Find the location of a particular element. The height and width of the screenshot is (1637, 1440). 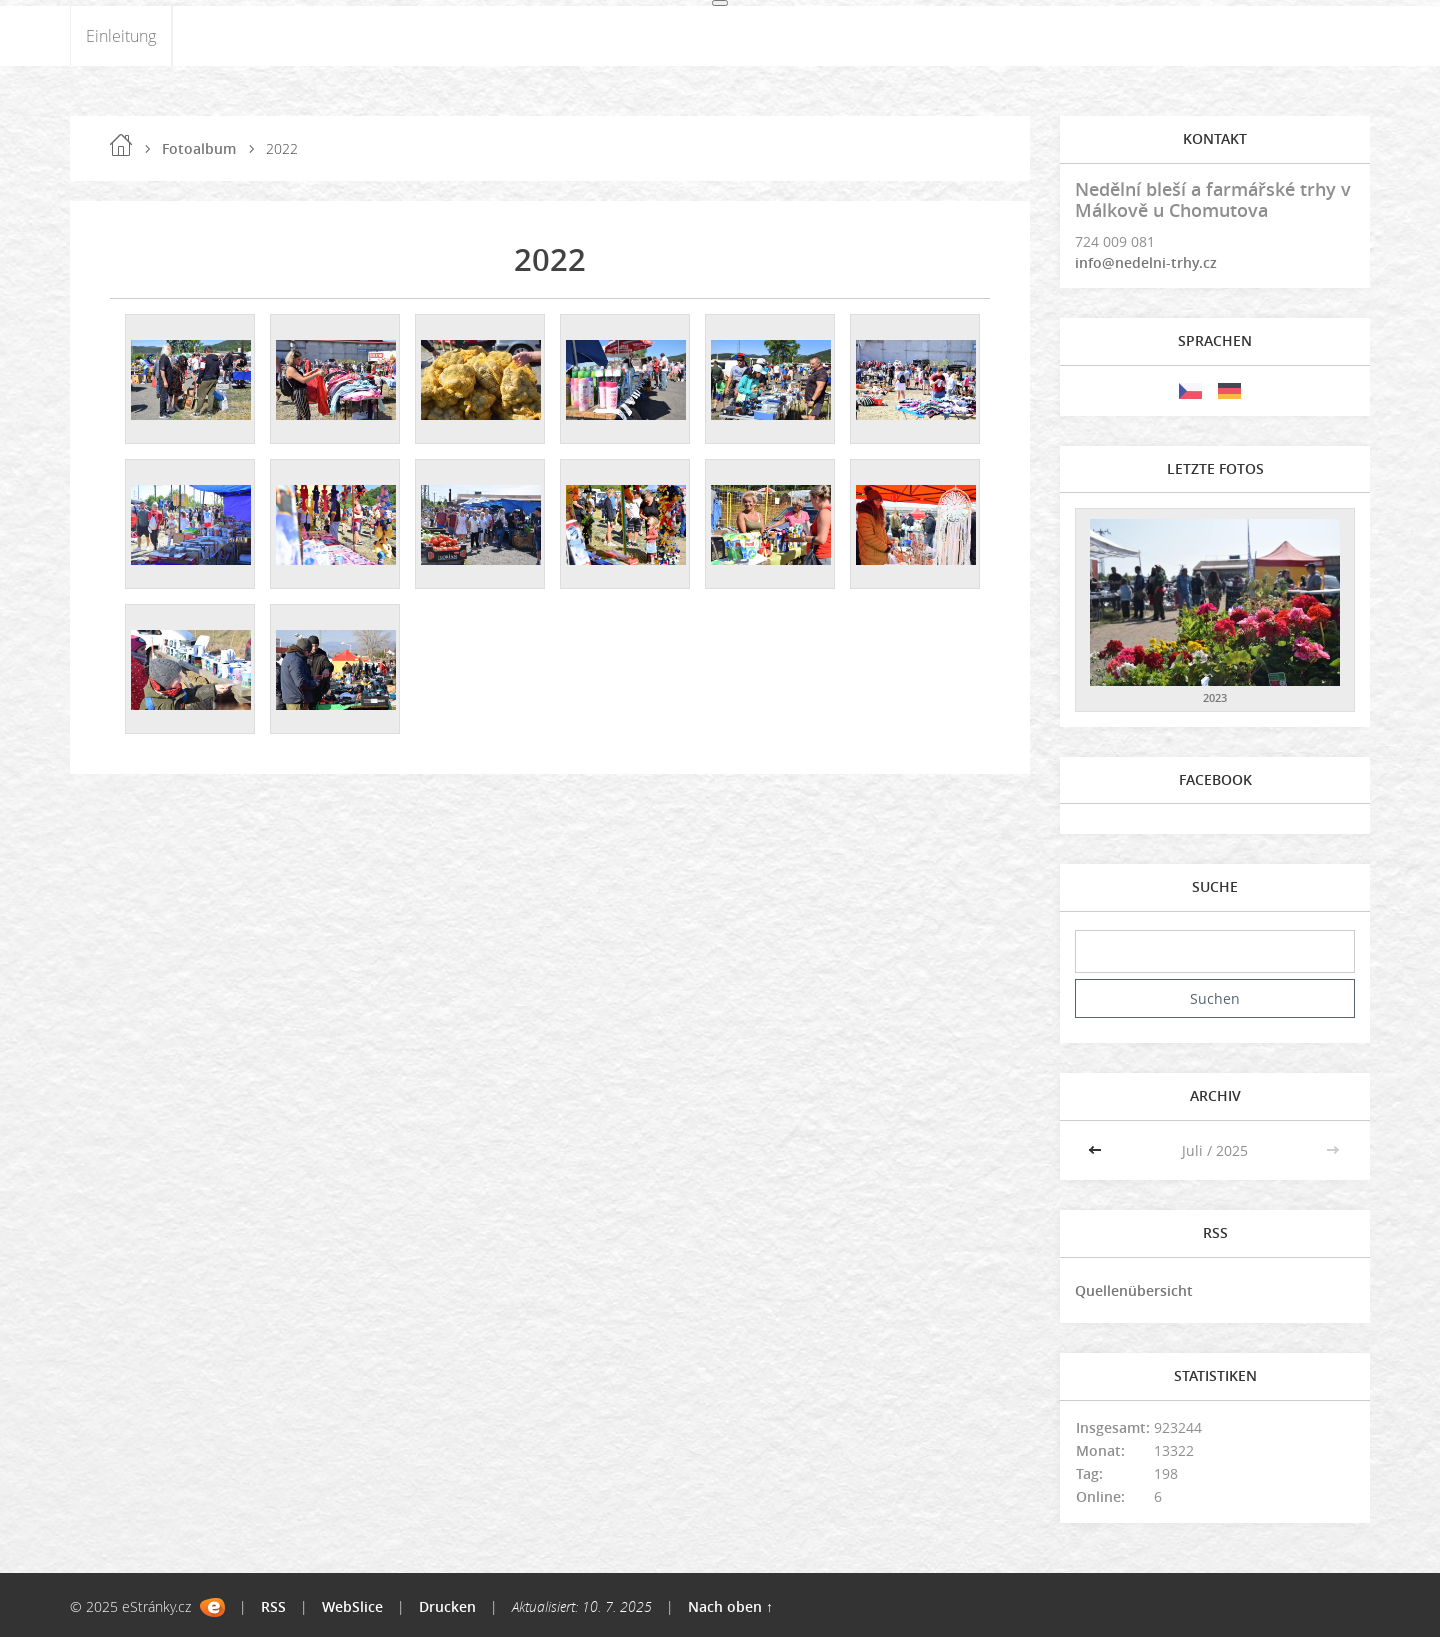

Einleitung is located at coordinates (121, 36).